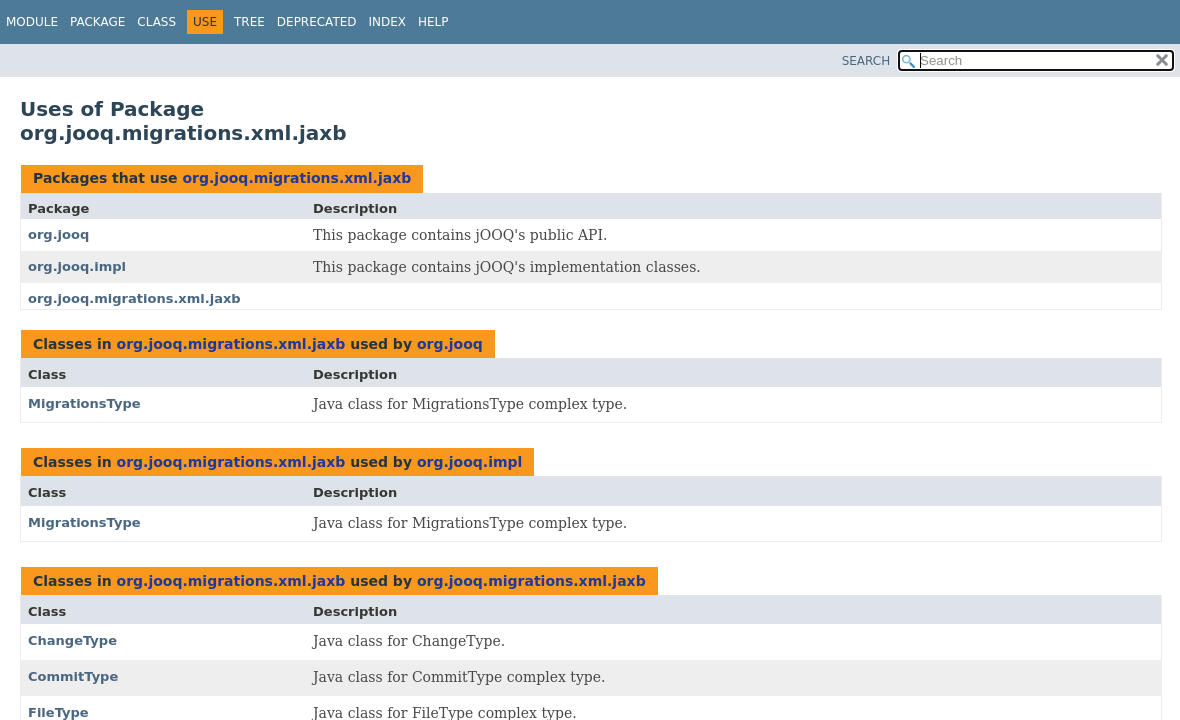  What do you see at coordinates (72, 640) in the screenshot?
I see `ChangeType` at bounding box center [72, 640].